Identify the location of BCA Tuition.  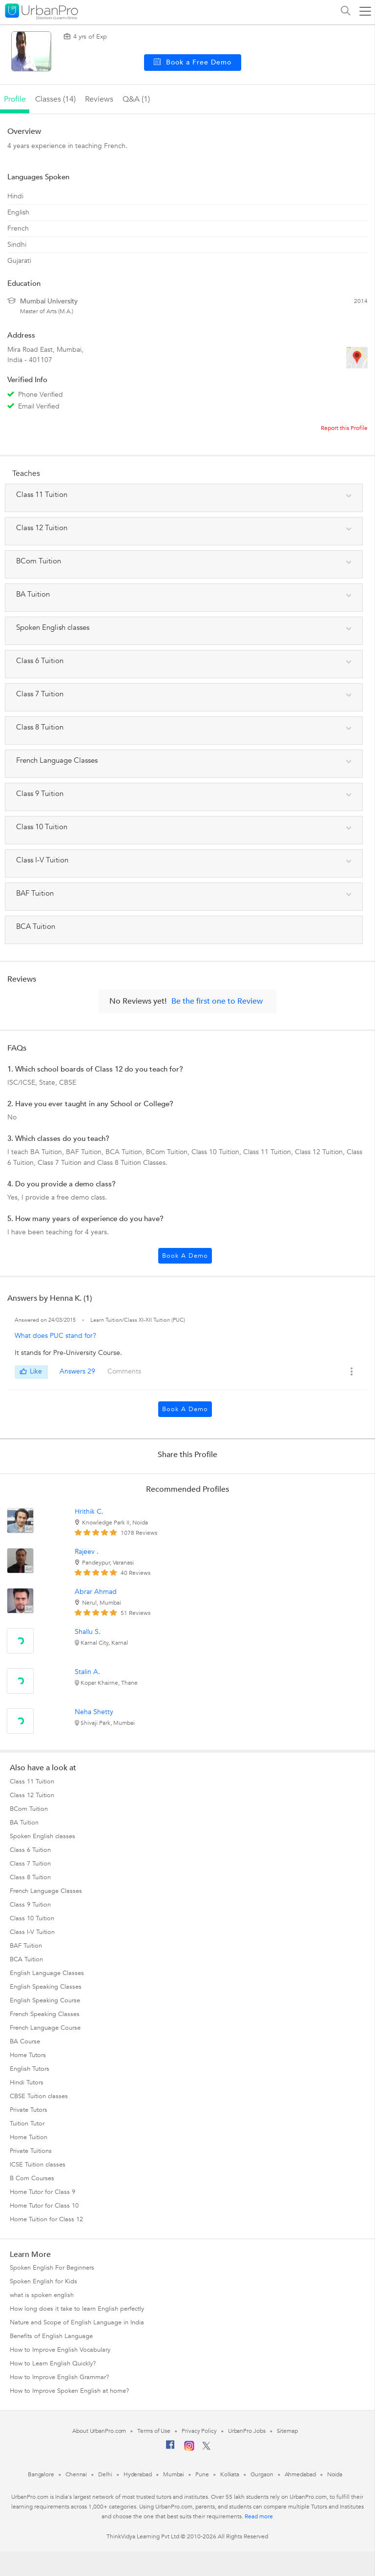
(26, 1959).